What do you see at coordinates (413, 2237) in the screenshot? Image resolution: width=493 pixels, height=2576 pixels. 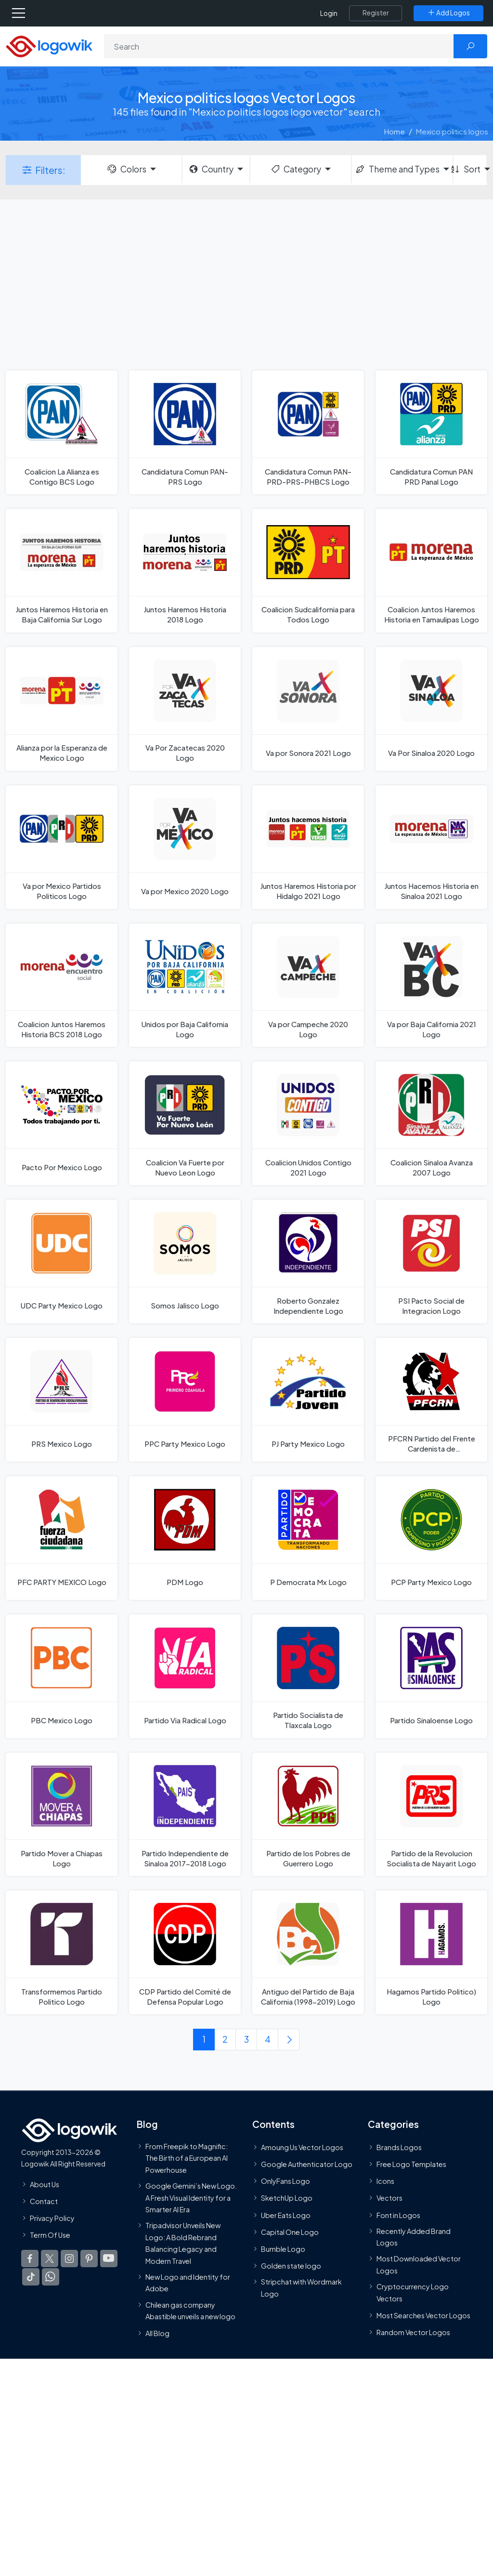 I see `Recently Added Brand Logos` at bounding box center [413, 2237].